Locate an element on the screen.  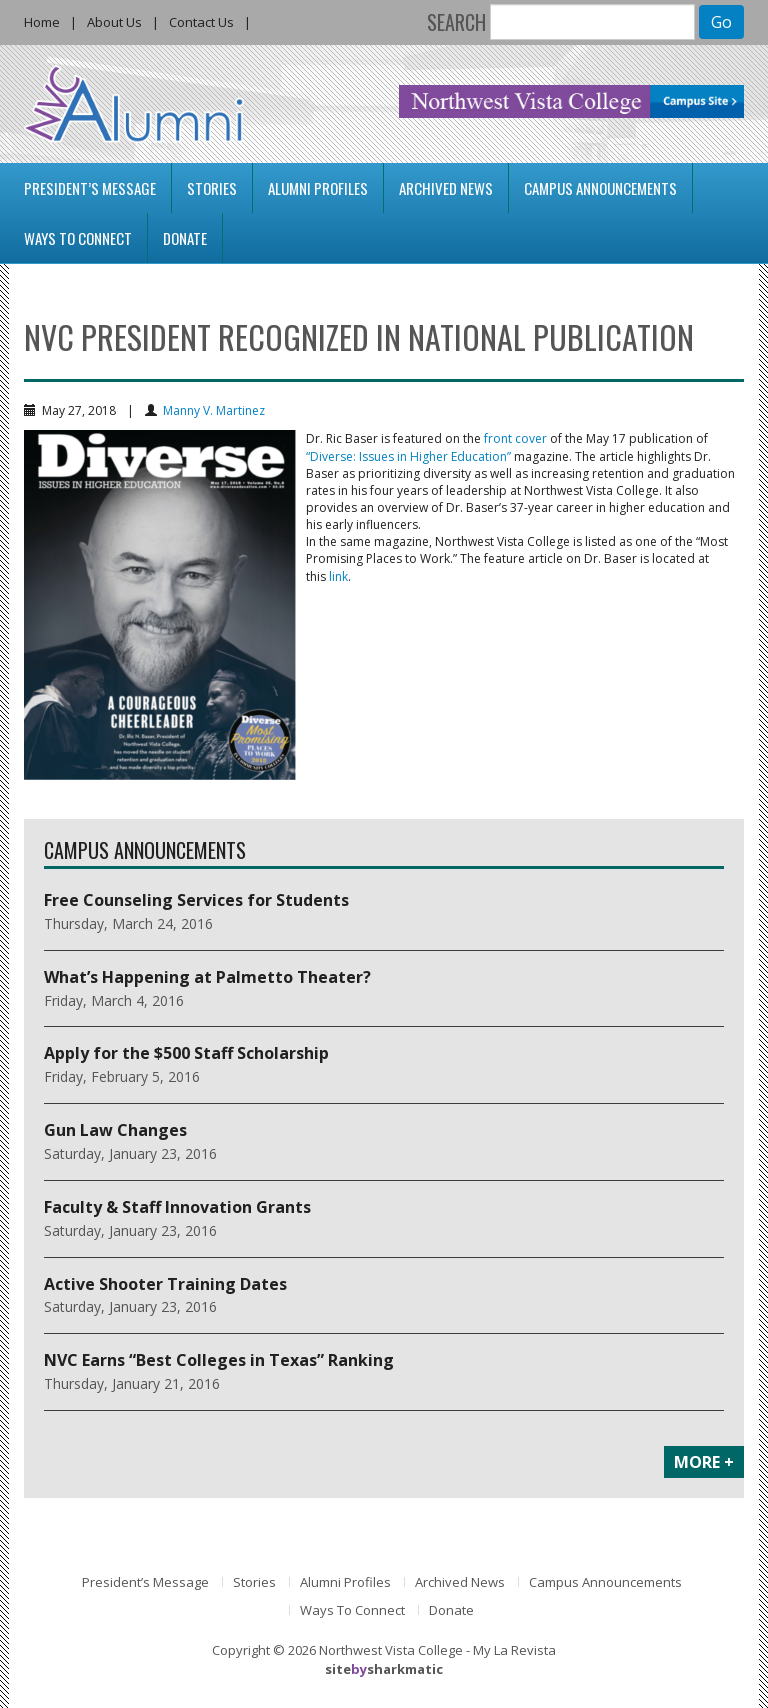
Apply for the $500 Staff Scholarship is located at coordinates (186, 1053).